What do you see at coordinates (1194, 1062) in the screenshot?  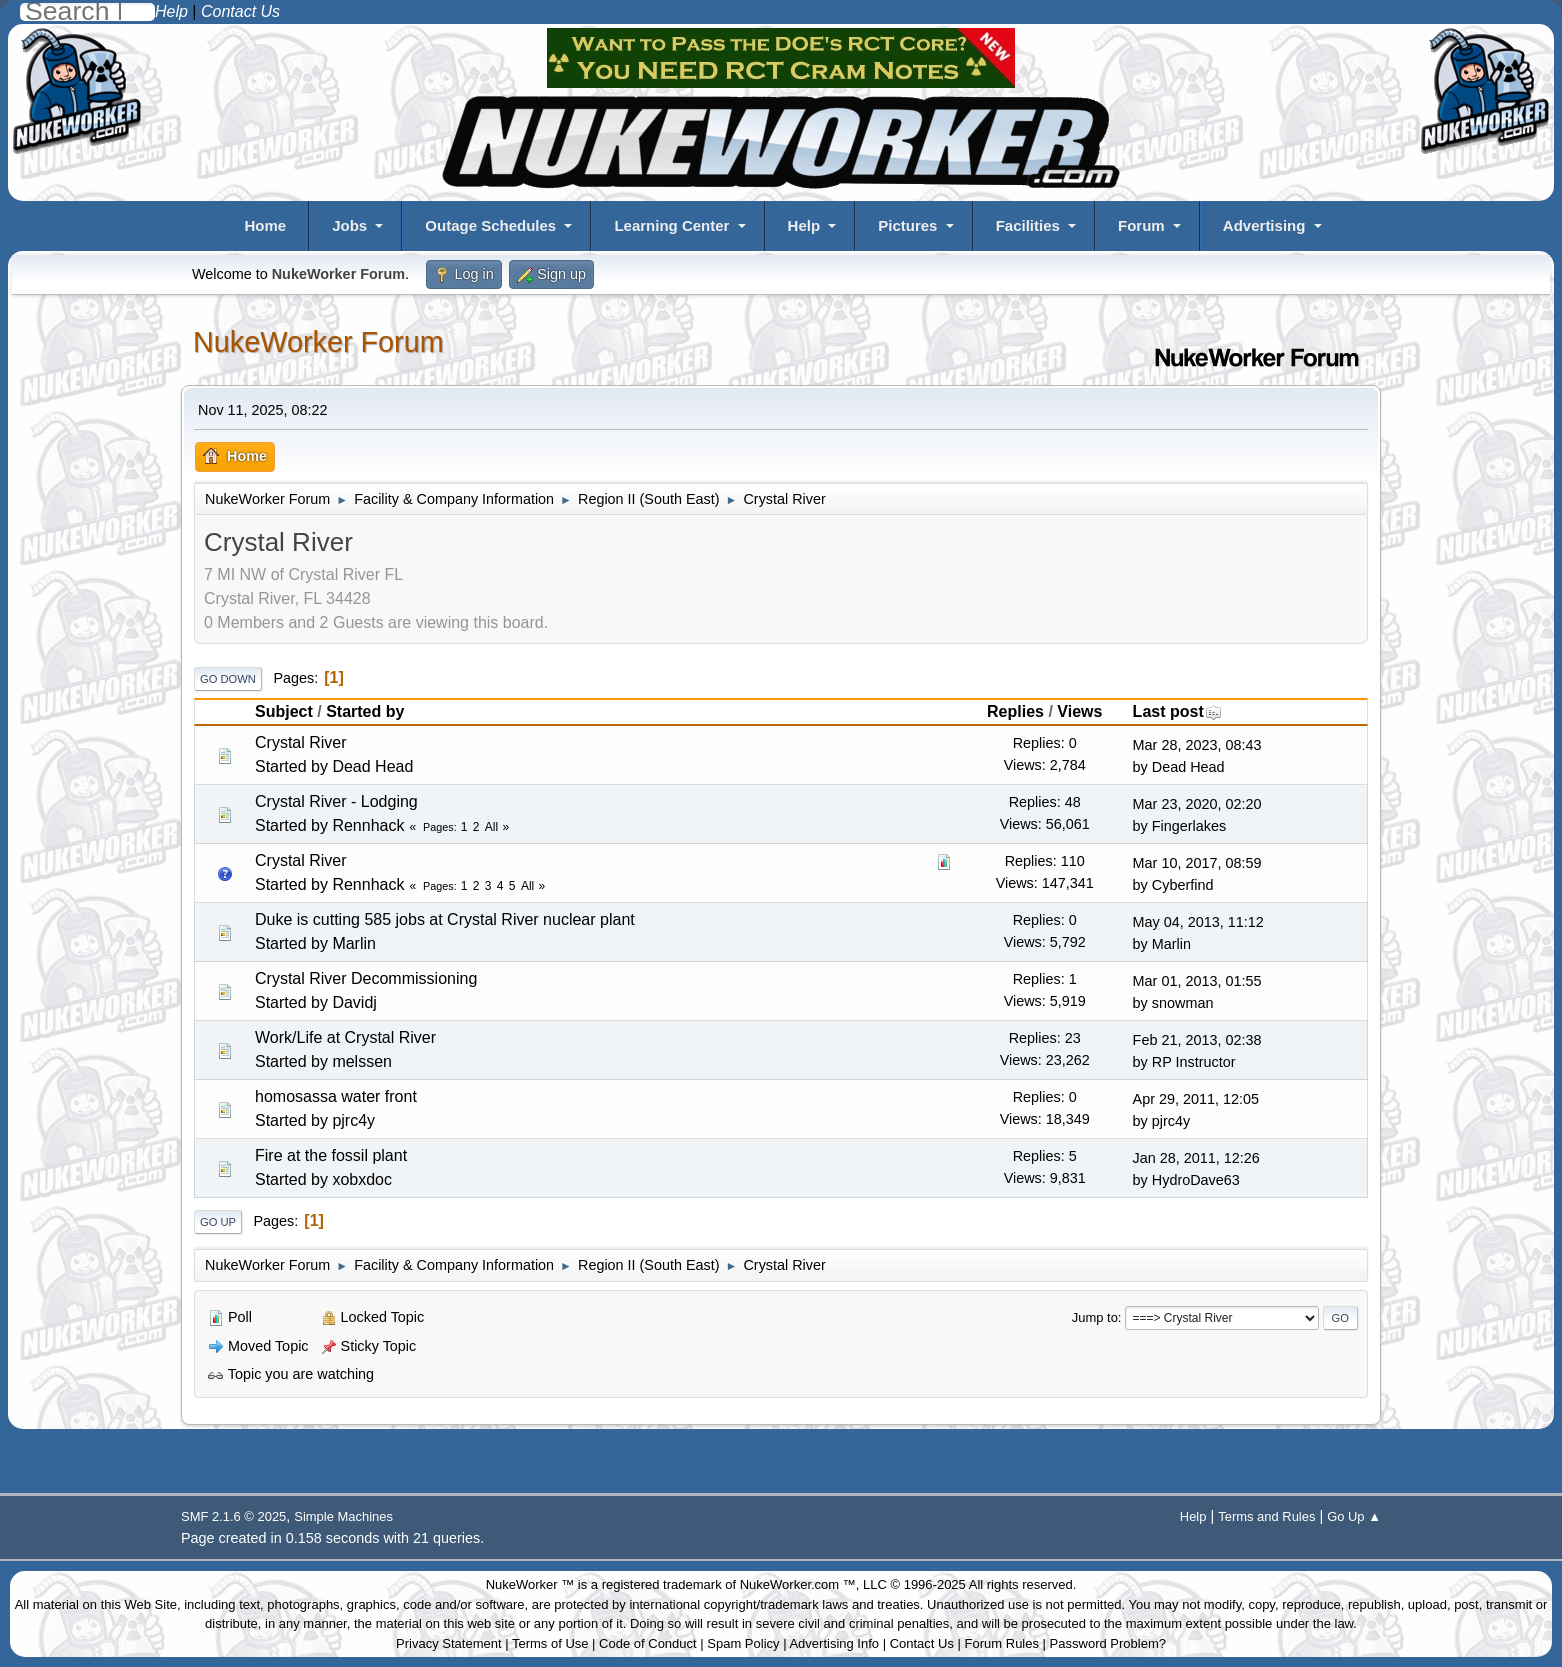 I see `RP Instructor` at bounding box center [1194, 1062].